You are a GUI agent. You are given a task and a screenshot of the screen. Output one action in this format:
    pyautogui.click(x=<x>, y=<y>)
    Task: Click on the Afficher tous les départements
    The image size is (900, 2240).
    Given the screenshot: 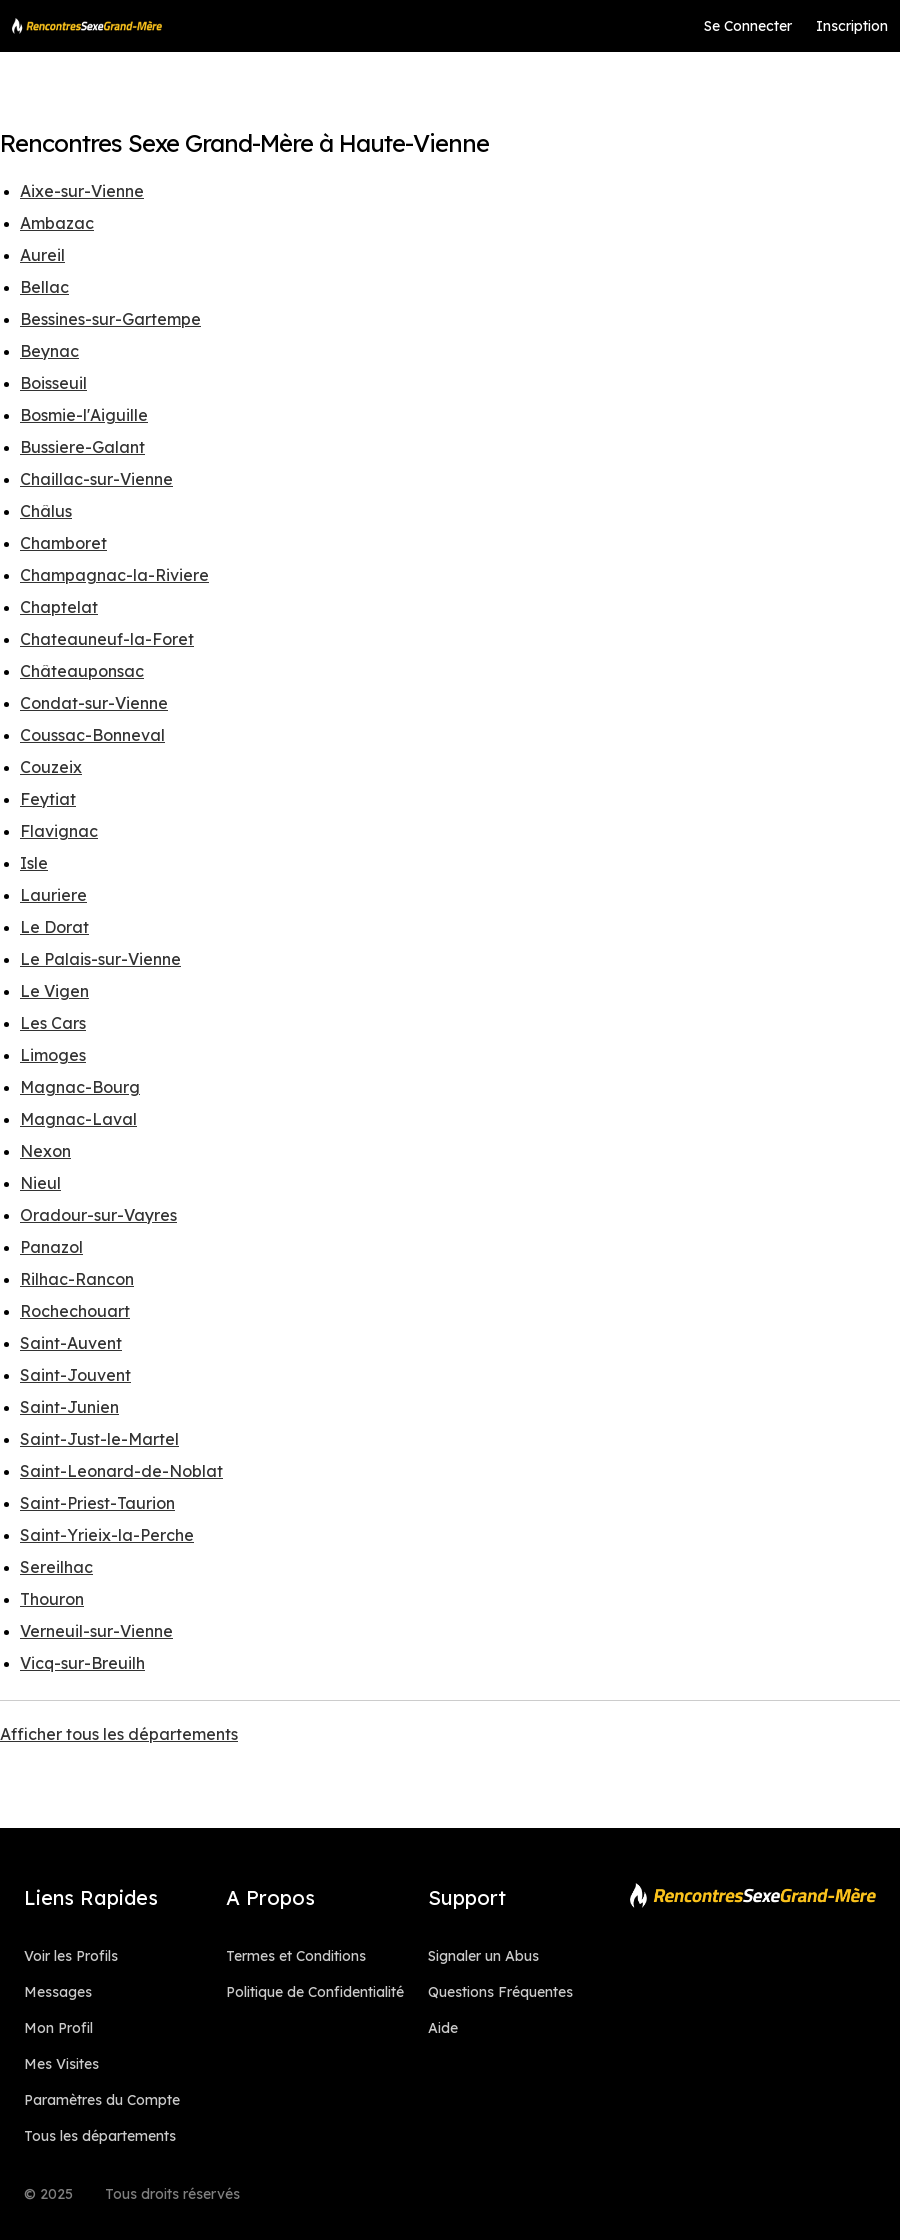 What is the action you would take?
    pyautogui.click(x=119, y=1734)
    